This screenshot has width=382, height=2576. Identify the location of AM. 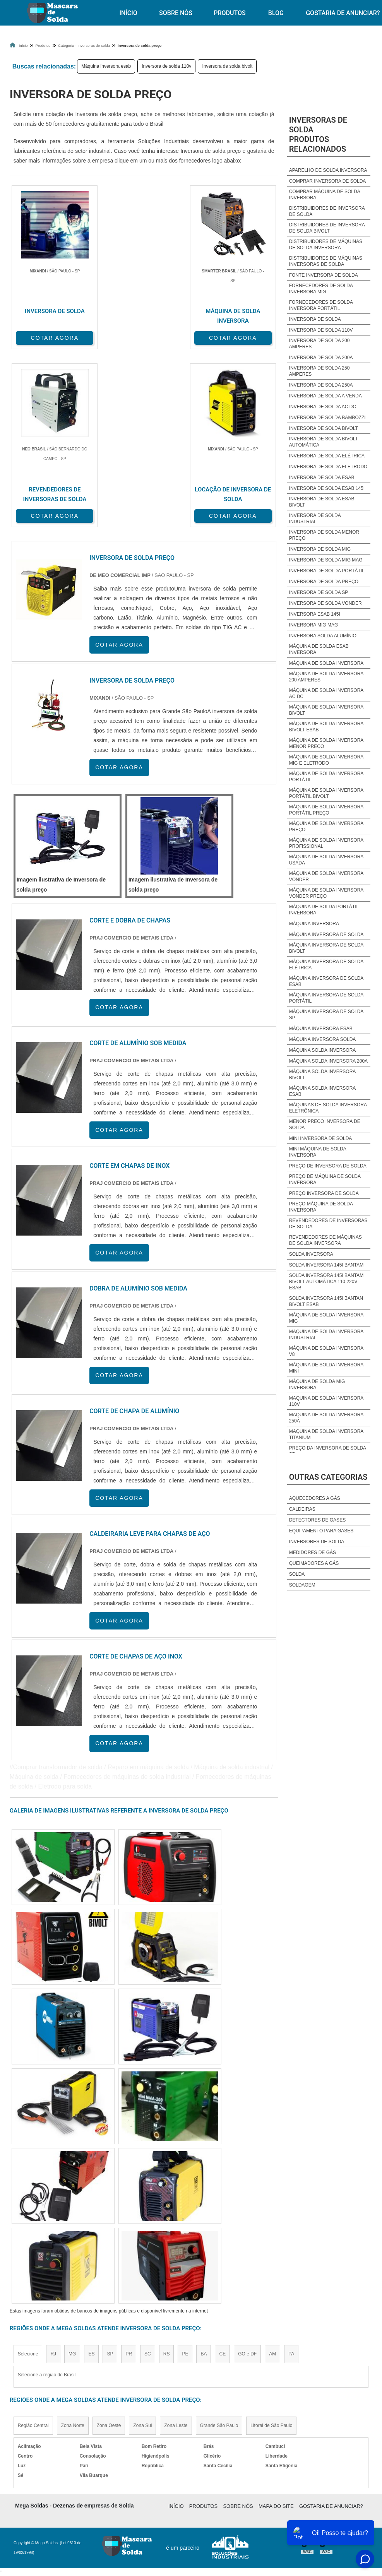
(272, 2352).